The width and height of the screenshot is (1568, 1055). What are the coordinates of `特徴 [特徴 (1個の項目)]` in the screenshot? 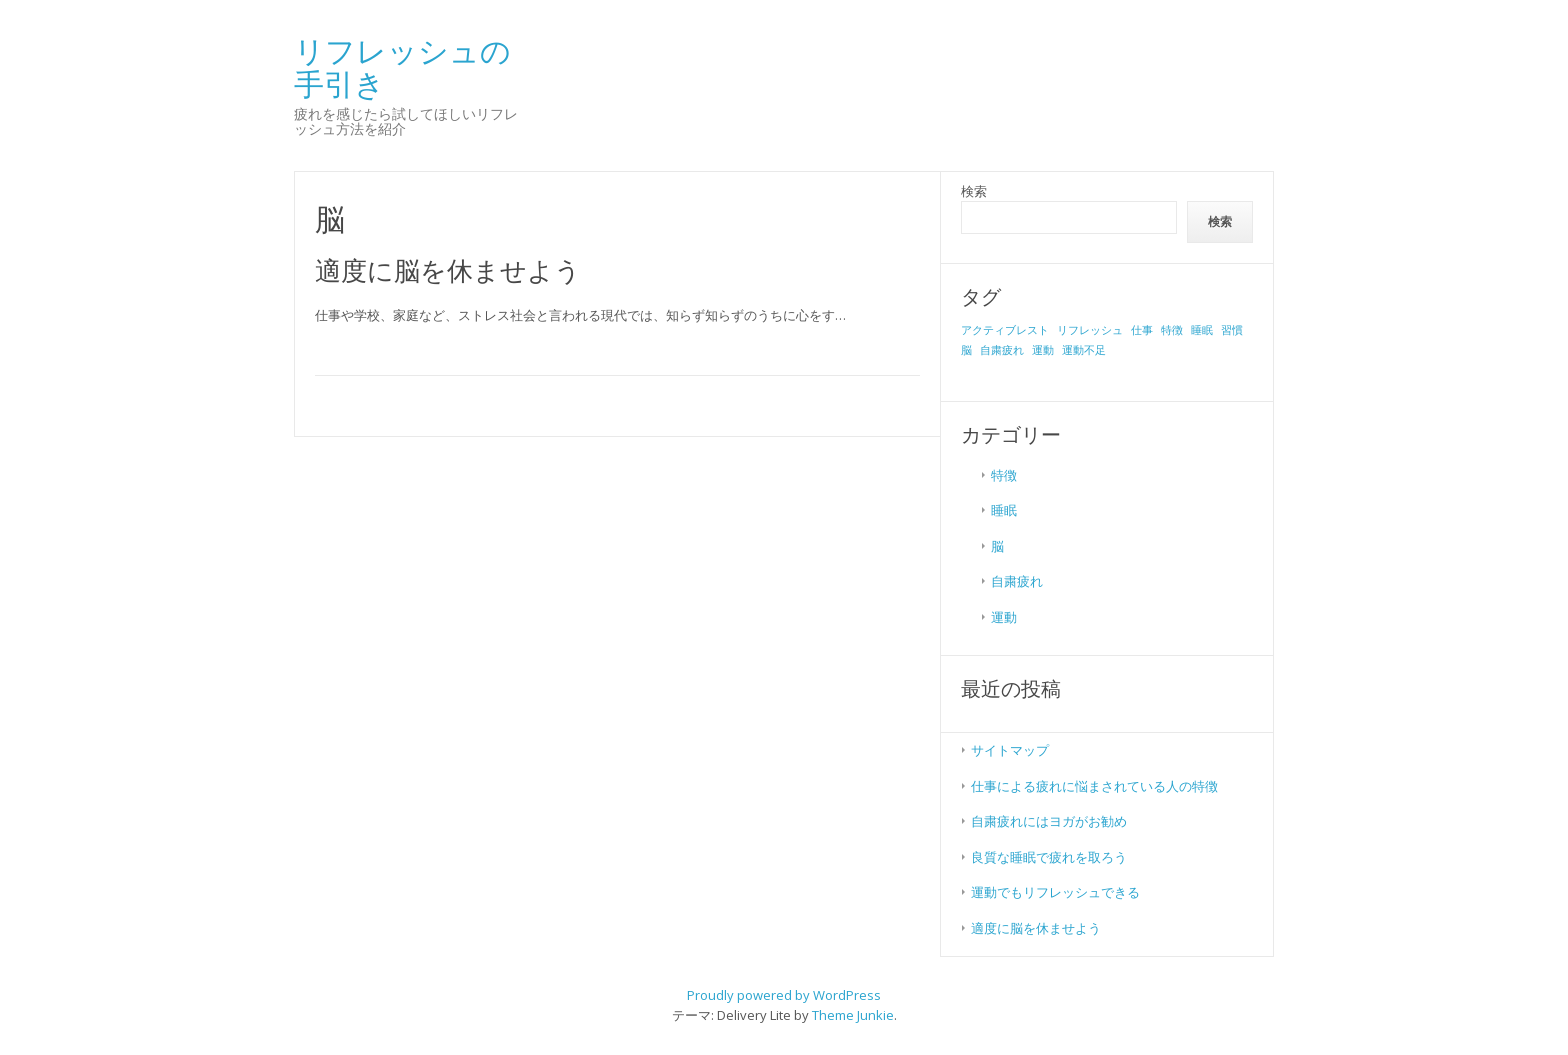 It's located at (1172, 330).